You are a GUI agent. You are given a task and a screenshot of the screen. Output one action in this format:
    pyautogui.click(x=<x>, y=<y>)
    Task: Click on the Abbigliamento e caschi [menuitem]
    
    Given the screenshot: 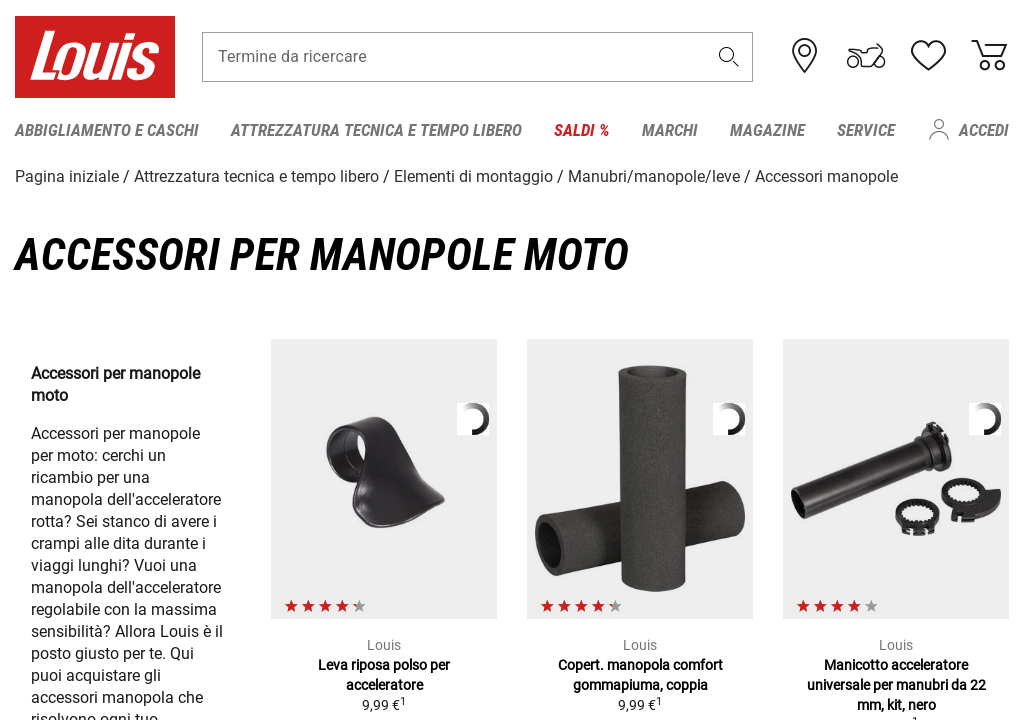 What is the action you would take?
    pyautogui.click(x=107, y=130)
    